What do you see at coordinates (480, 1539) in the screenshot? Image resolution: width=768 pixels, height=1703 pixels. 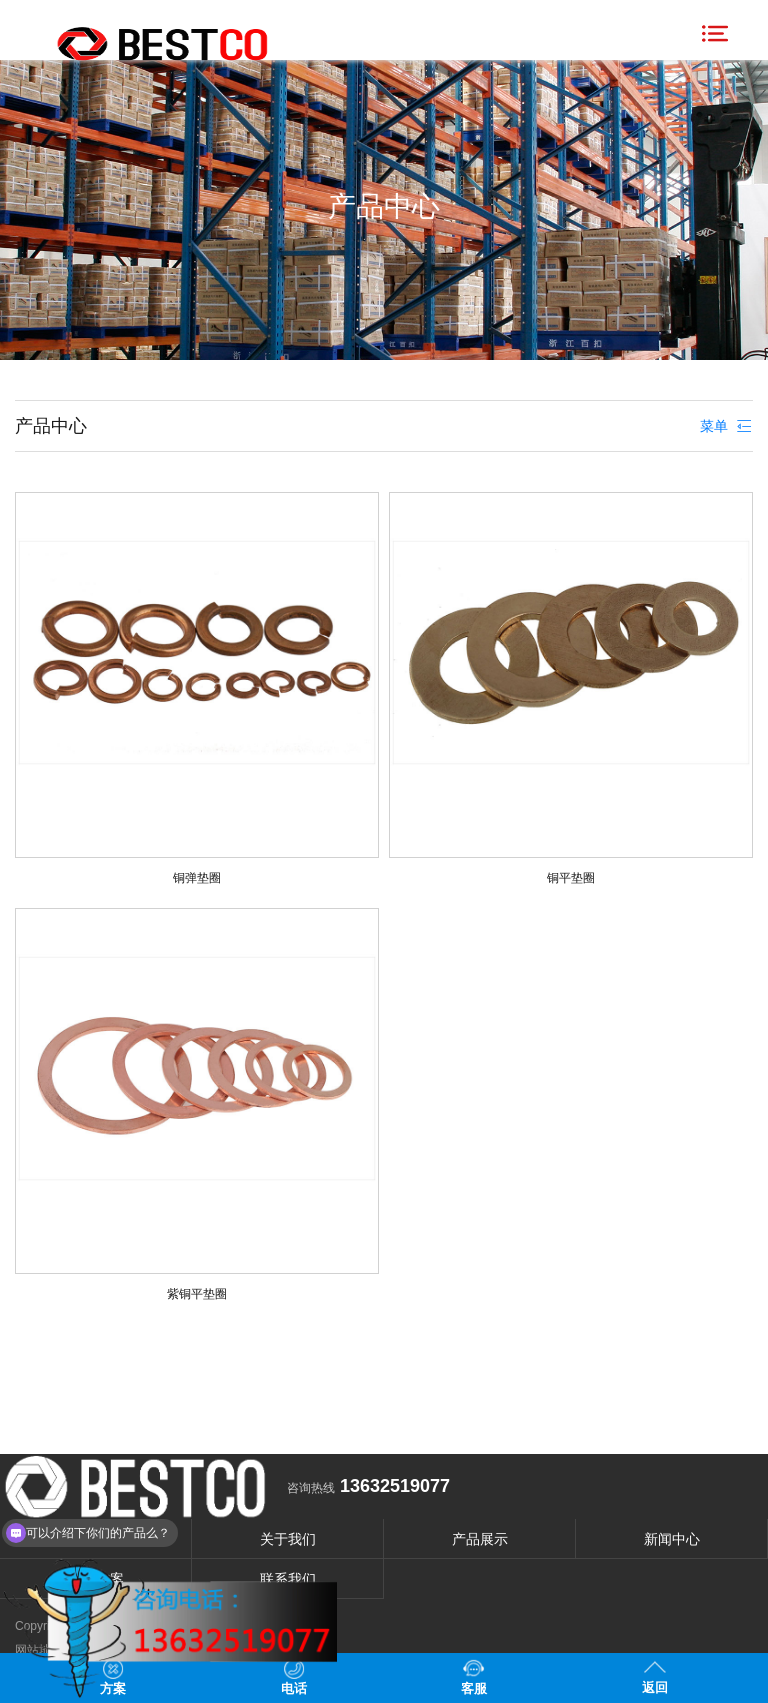 I see `产品展示` at bounding box center [480, 1539].